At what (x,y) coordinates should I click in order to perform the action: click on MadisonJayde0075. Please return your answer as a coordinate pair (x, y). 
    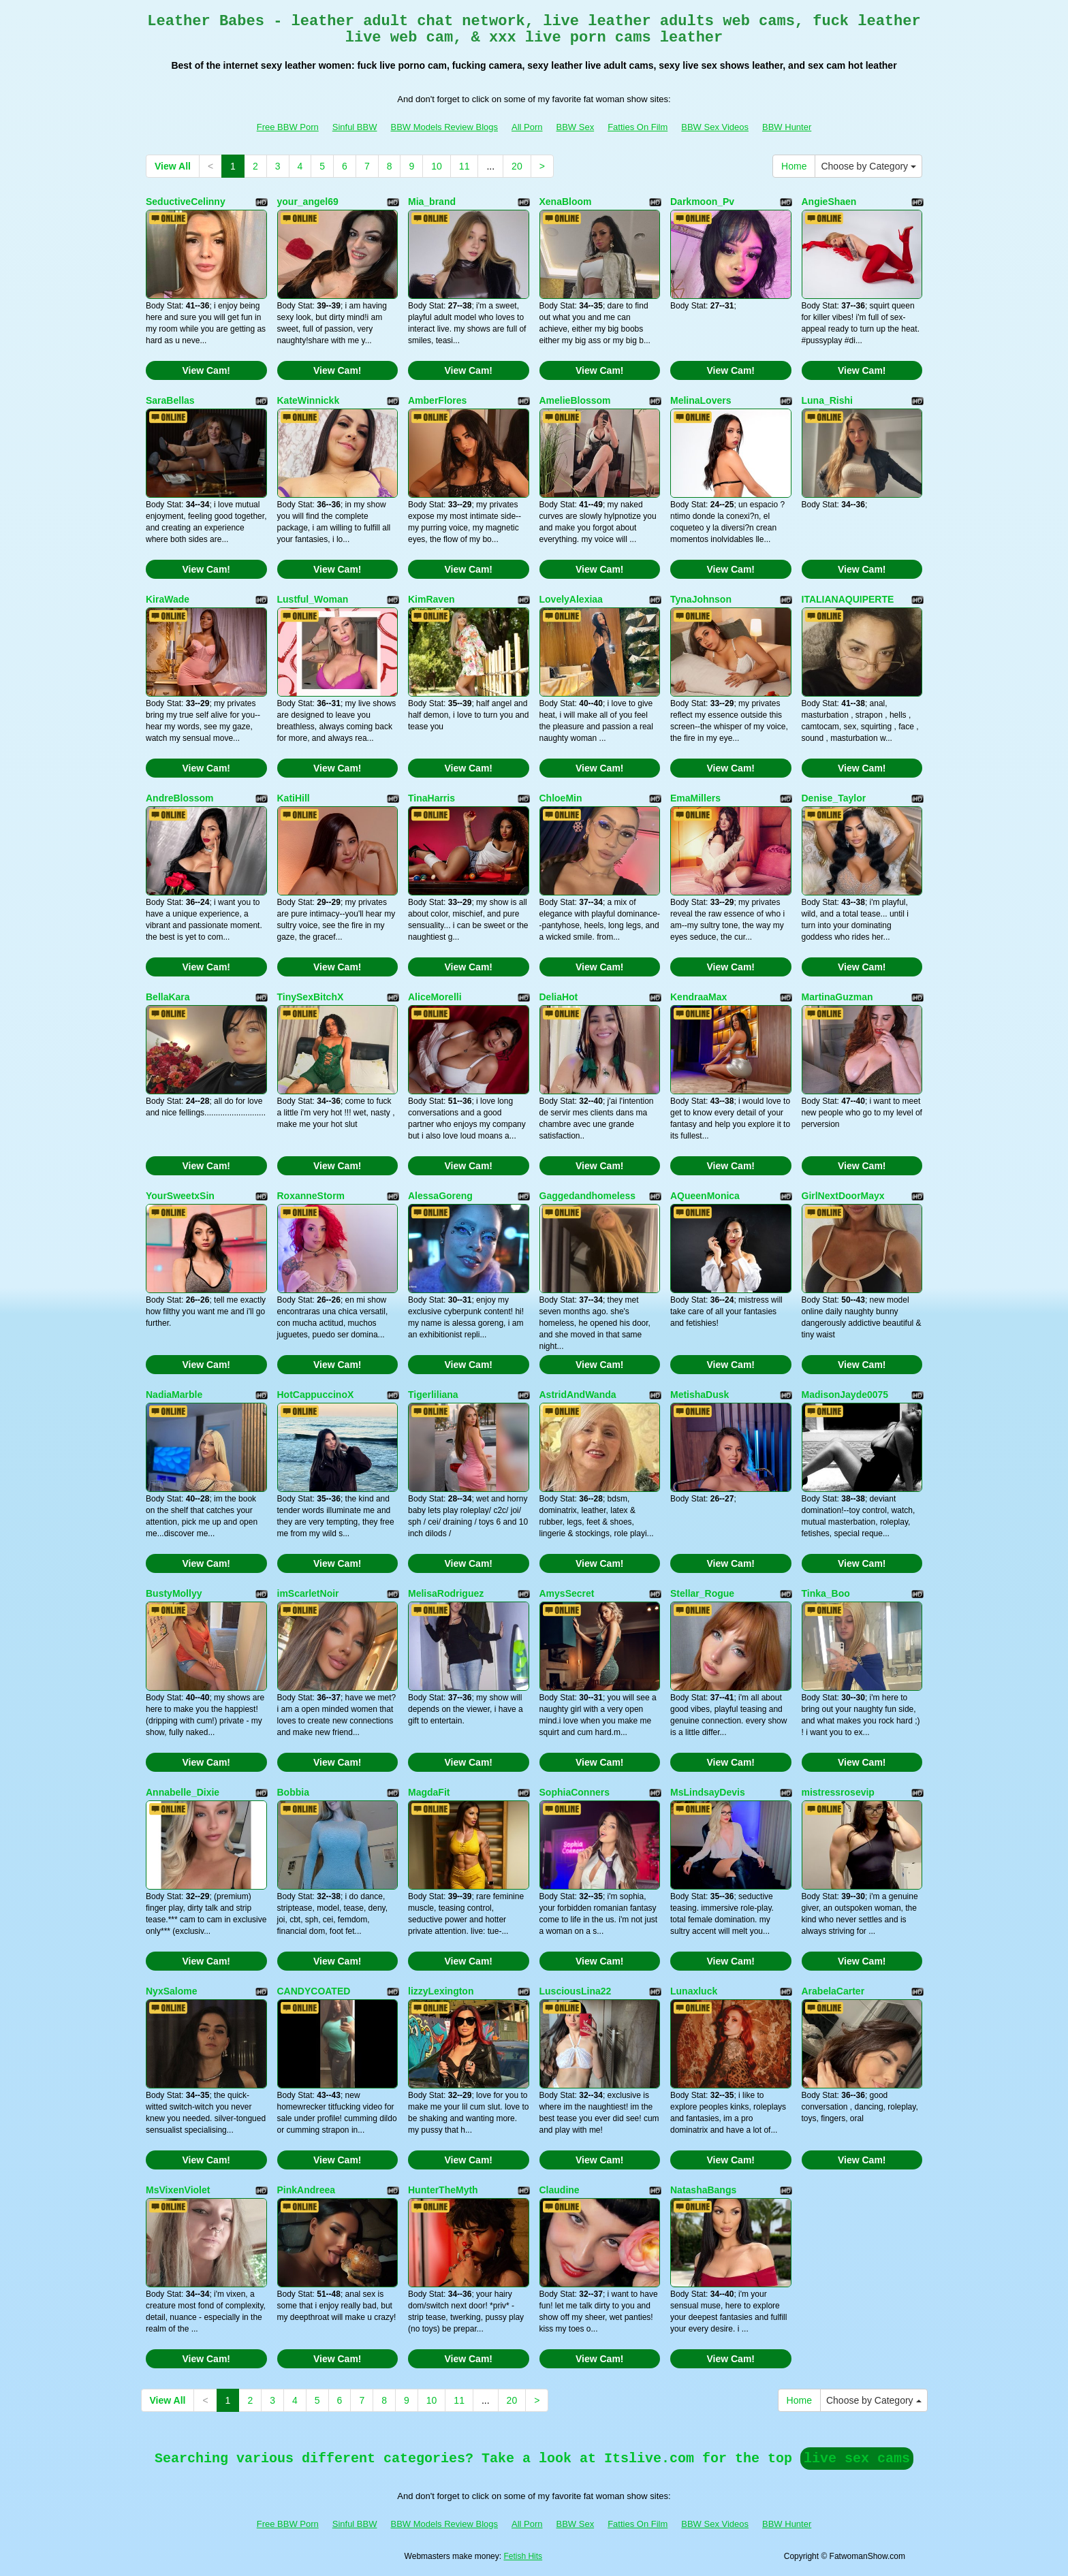
    Looking at the image, I should click on (845, 1394).